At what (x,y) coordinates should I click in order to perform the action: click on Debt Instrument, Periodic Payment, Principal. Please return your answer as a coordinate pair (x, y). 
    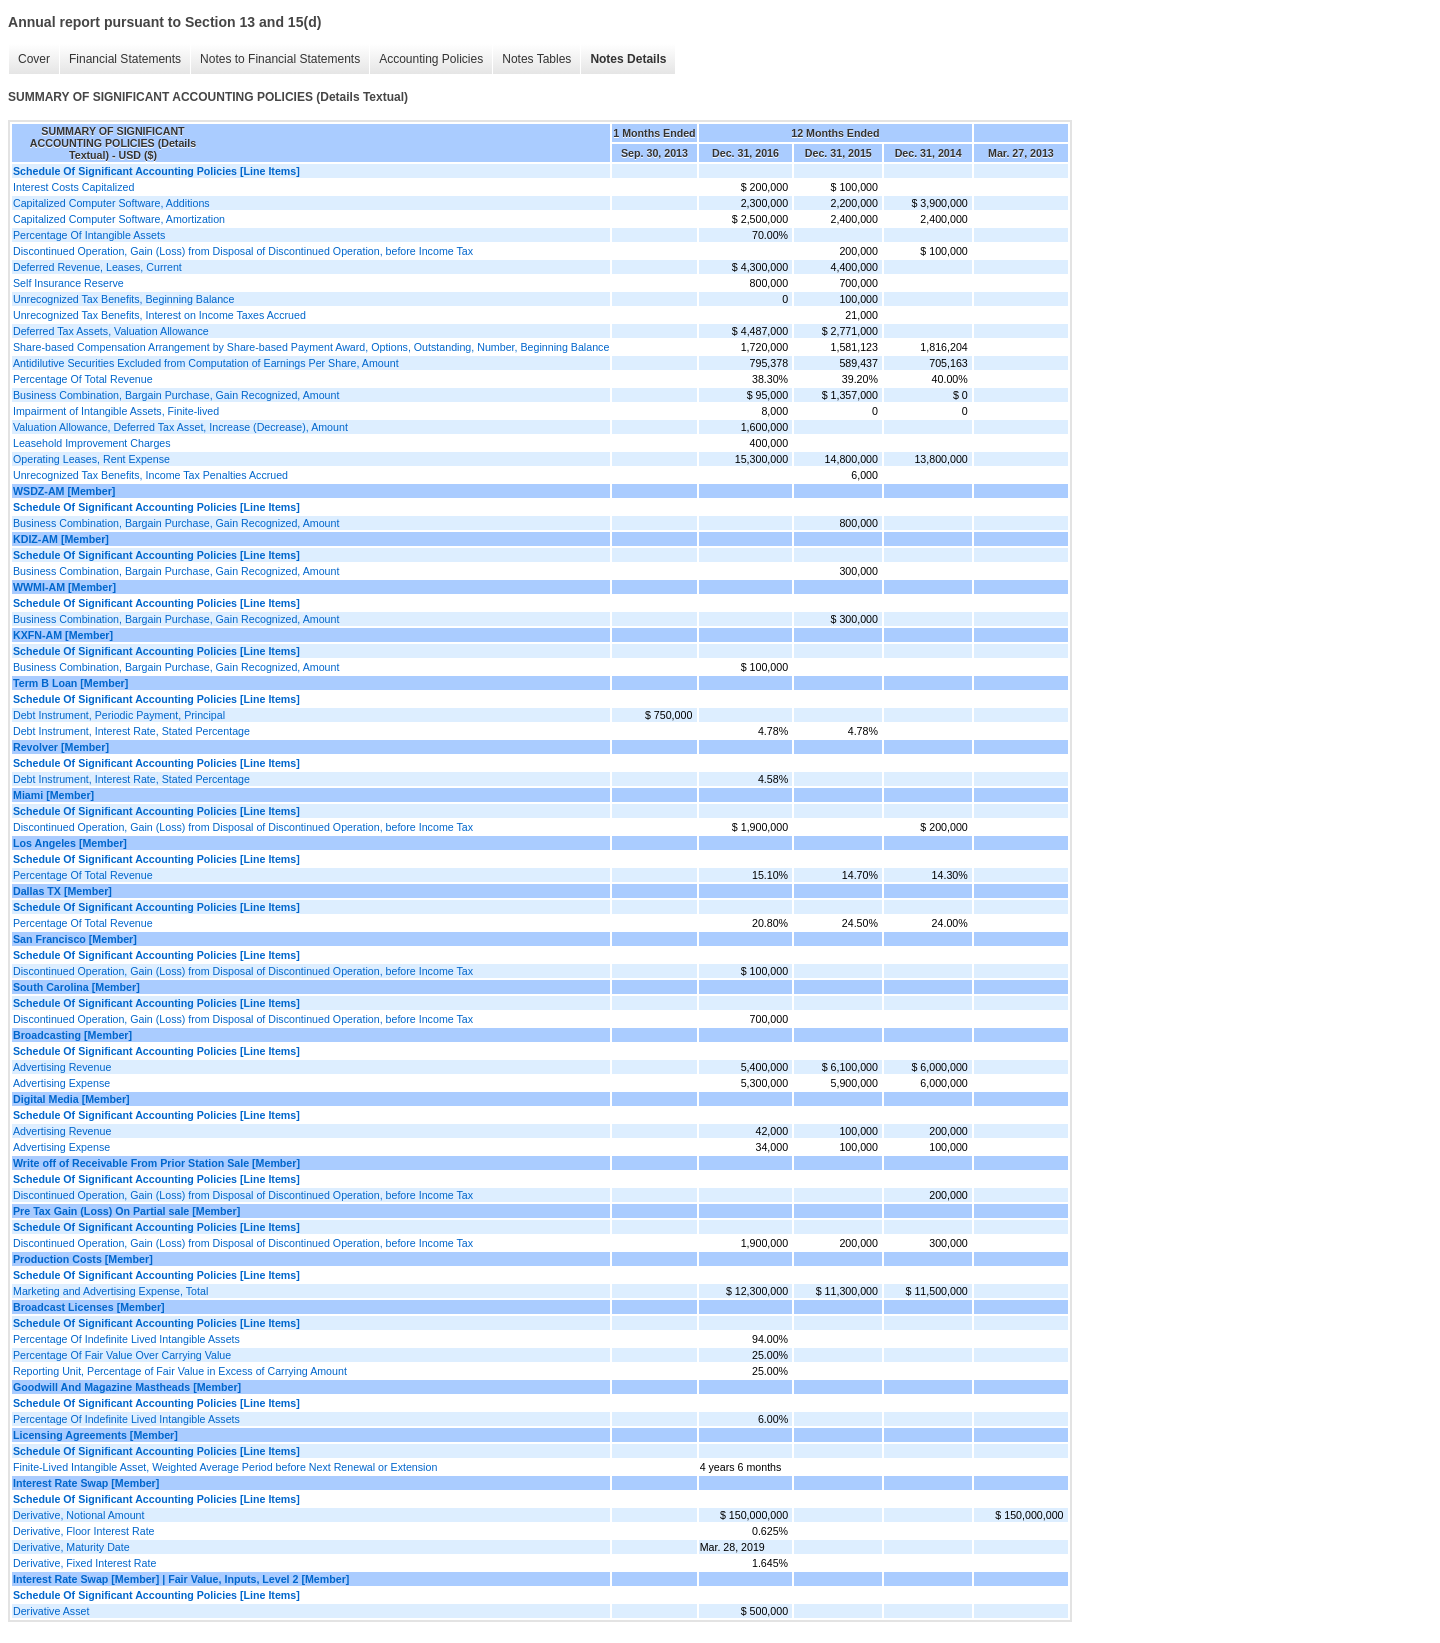
    Looking at the image, I should click on (119, 715).